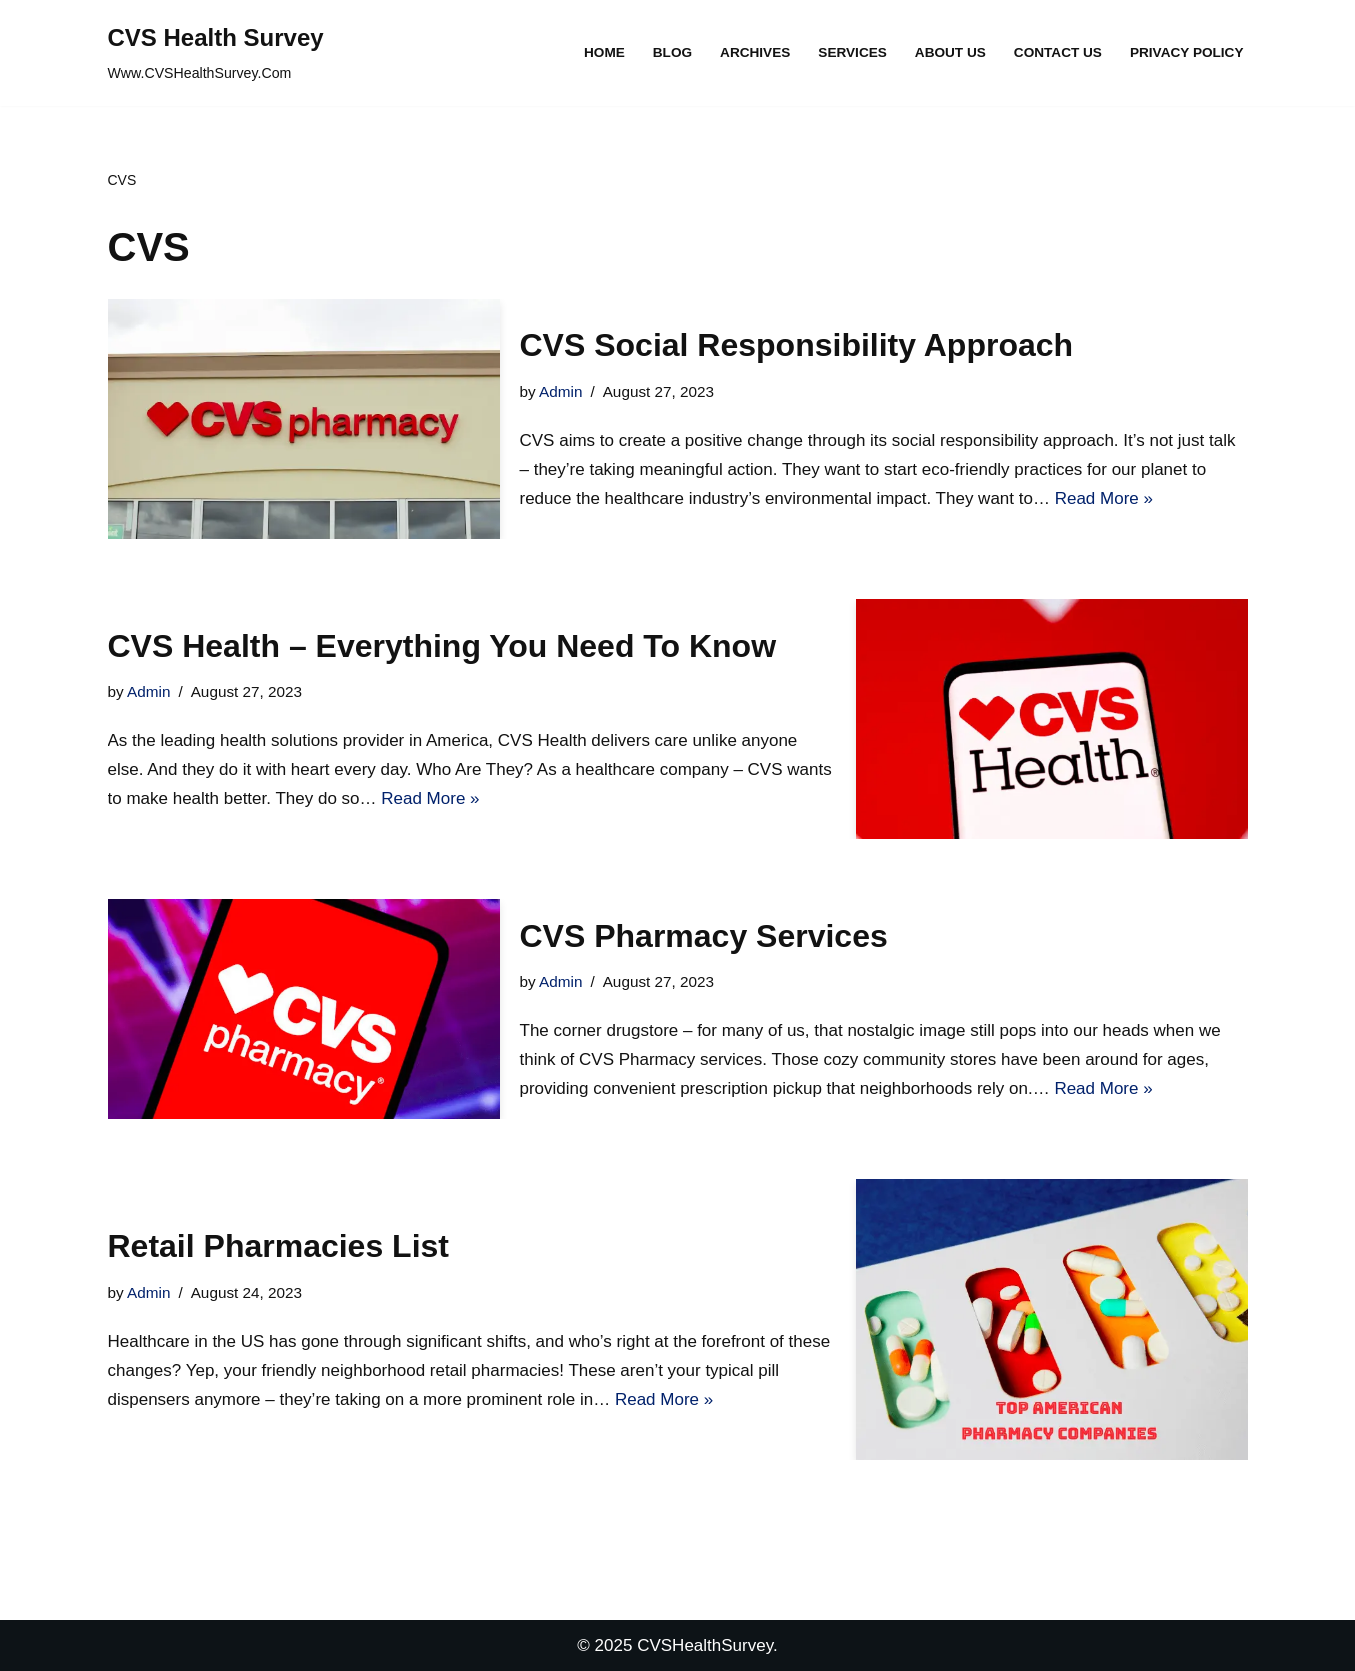  I want to click on Read More », so click(1104, 498).